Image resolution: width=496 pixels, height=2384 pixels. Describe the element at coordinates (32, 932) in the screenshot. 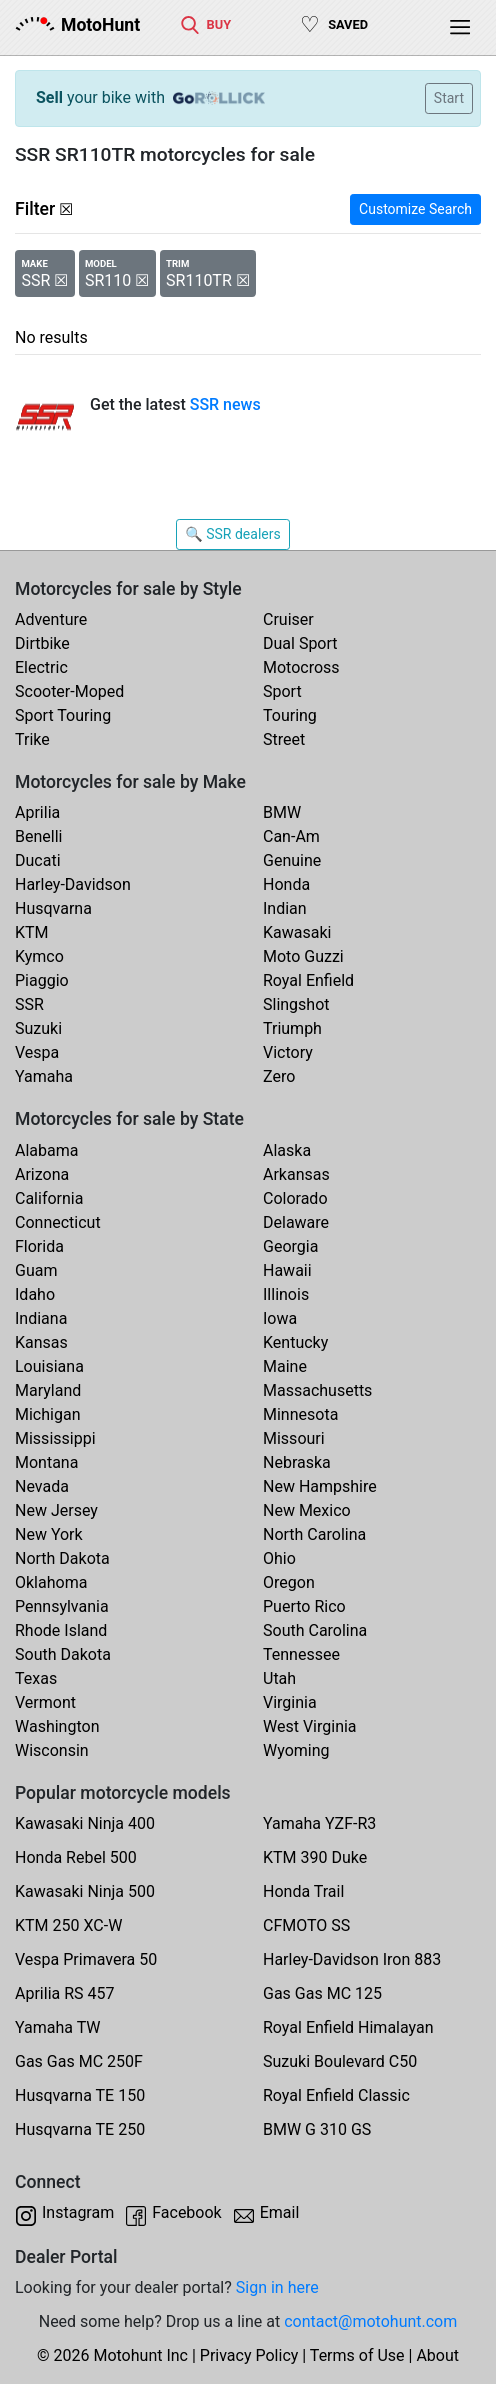

I see `KTM` at that location.